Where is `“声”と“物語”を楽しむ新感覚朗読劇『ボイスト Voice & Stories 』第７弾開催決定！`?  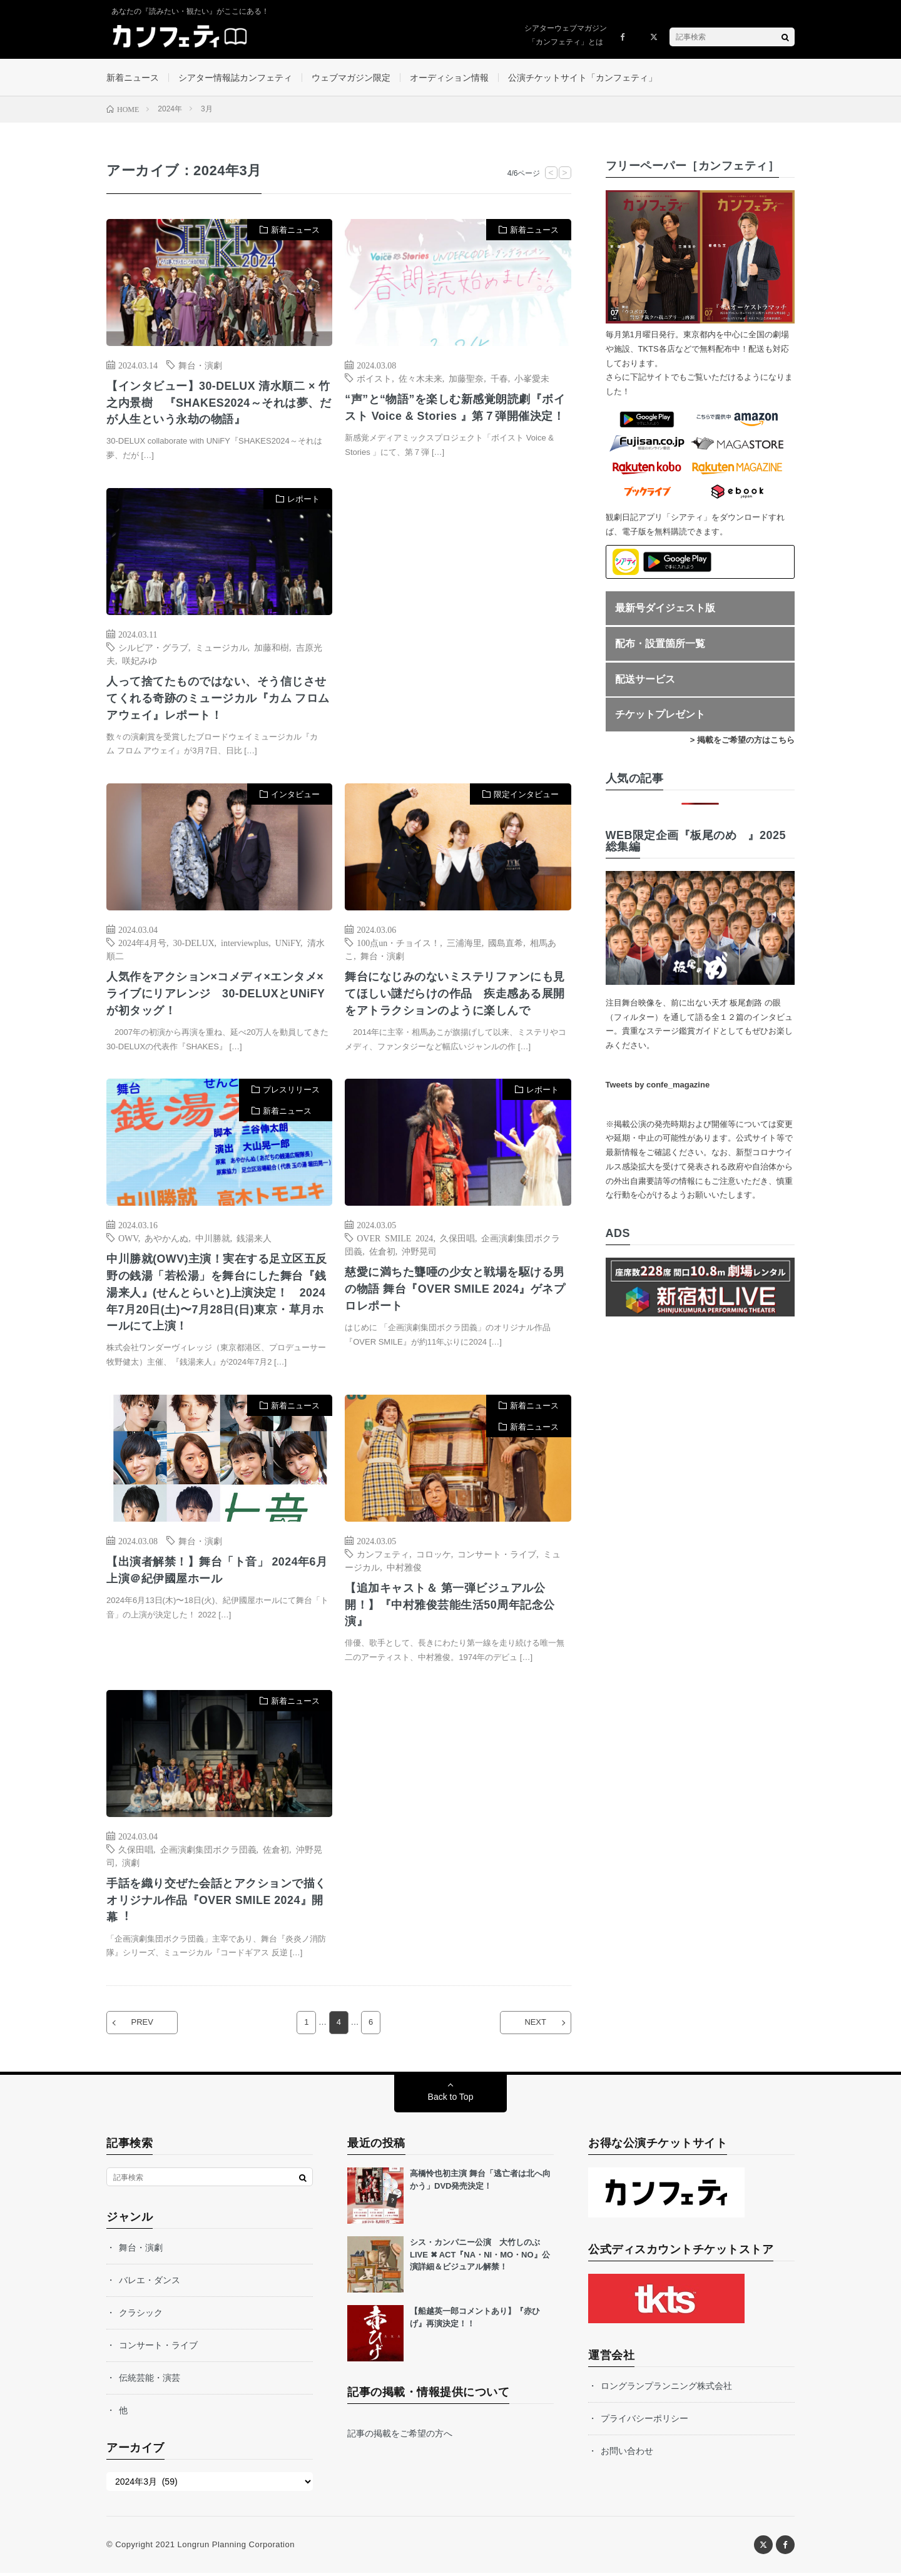
“声”と“物語”を楽しむ新感覚朗読劇『ボイスト Voice & Stories 』第７弾開催決定！ is located at coordinates (455, 408).